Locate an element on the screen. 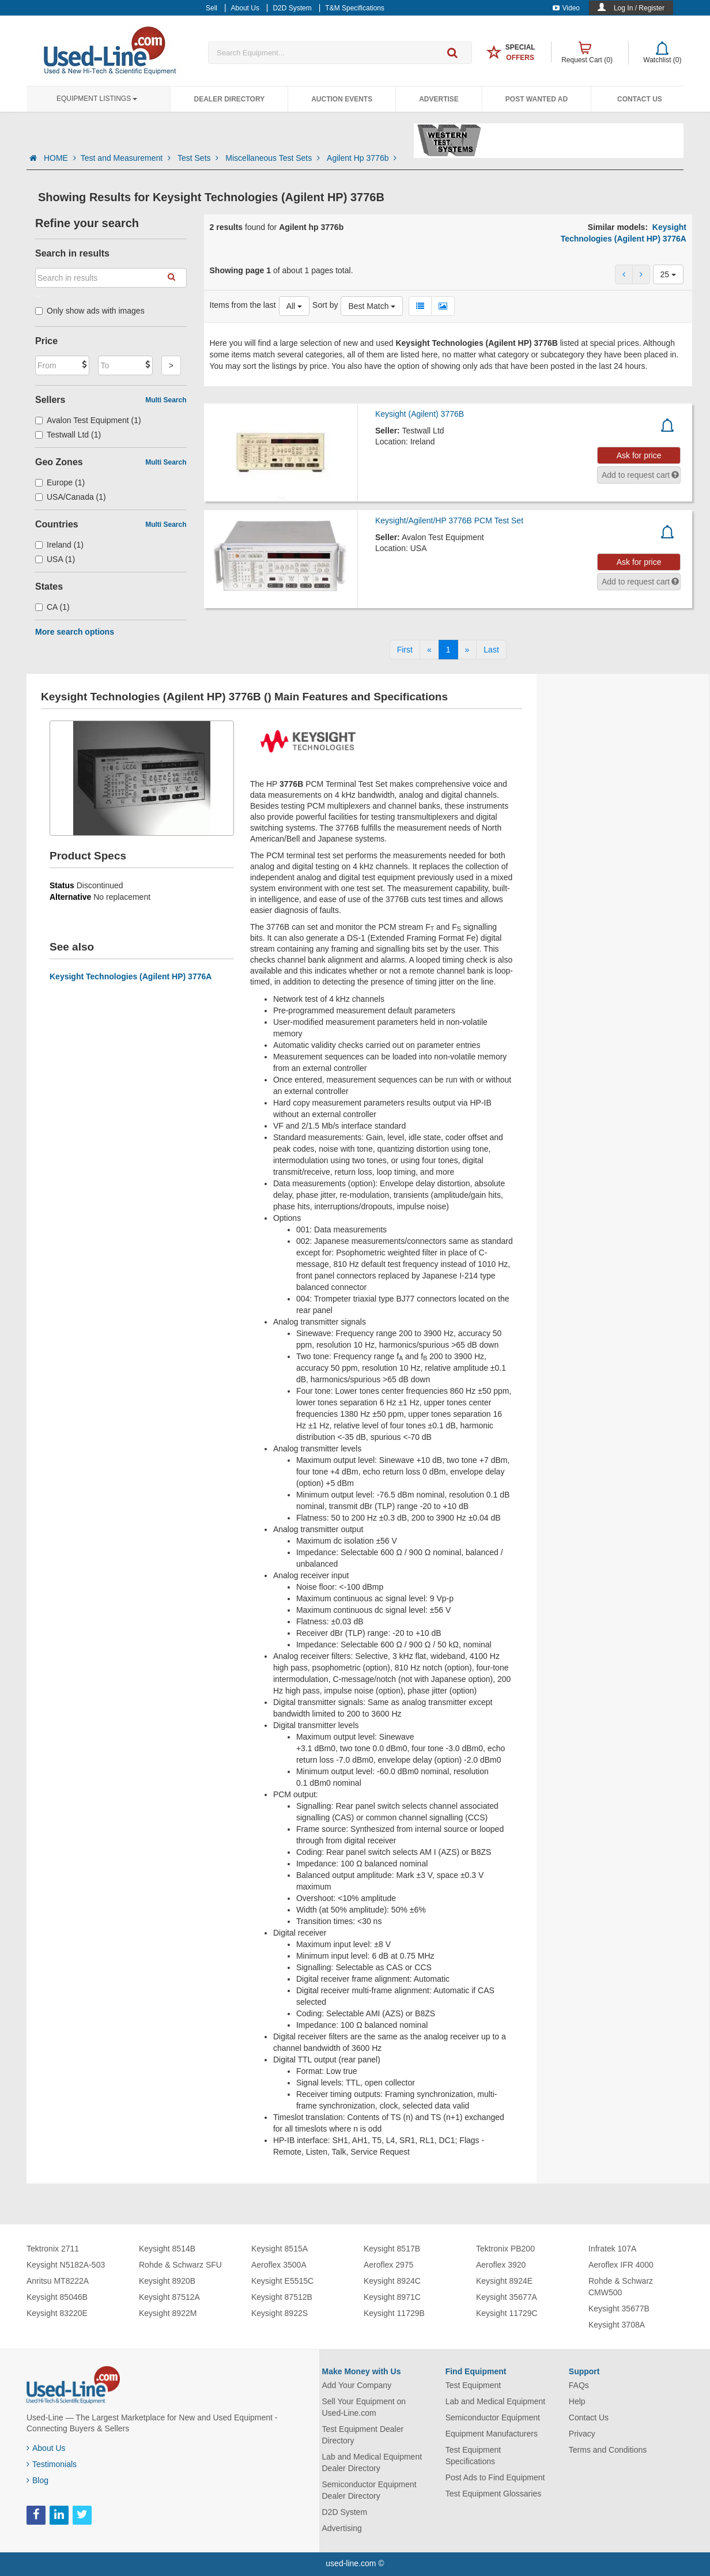  USA/Canada (1) is located at coordinates (70, 496).